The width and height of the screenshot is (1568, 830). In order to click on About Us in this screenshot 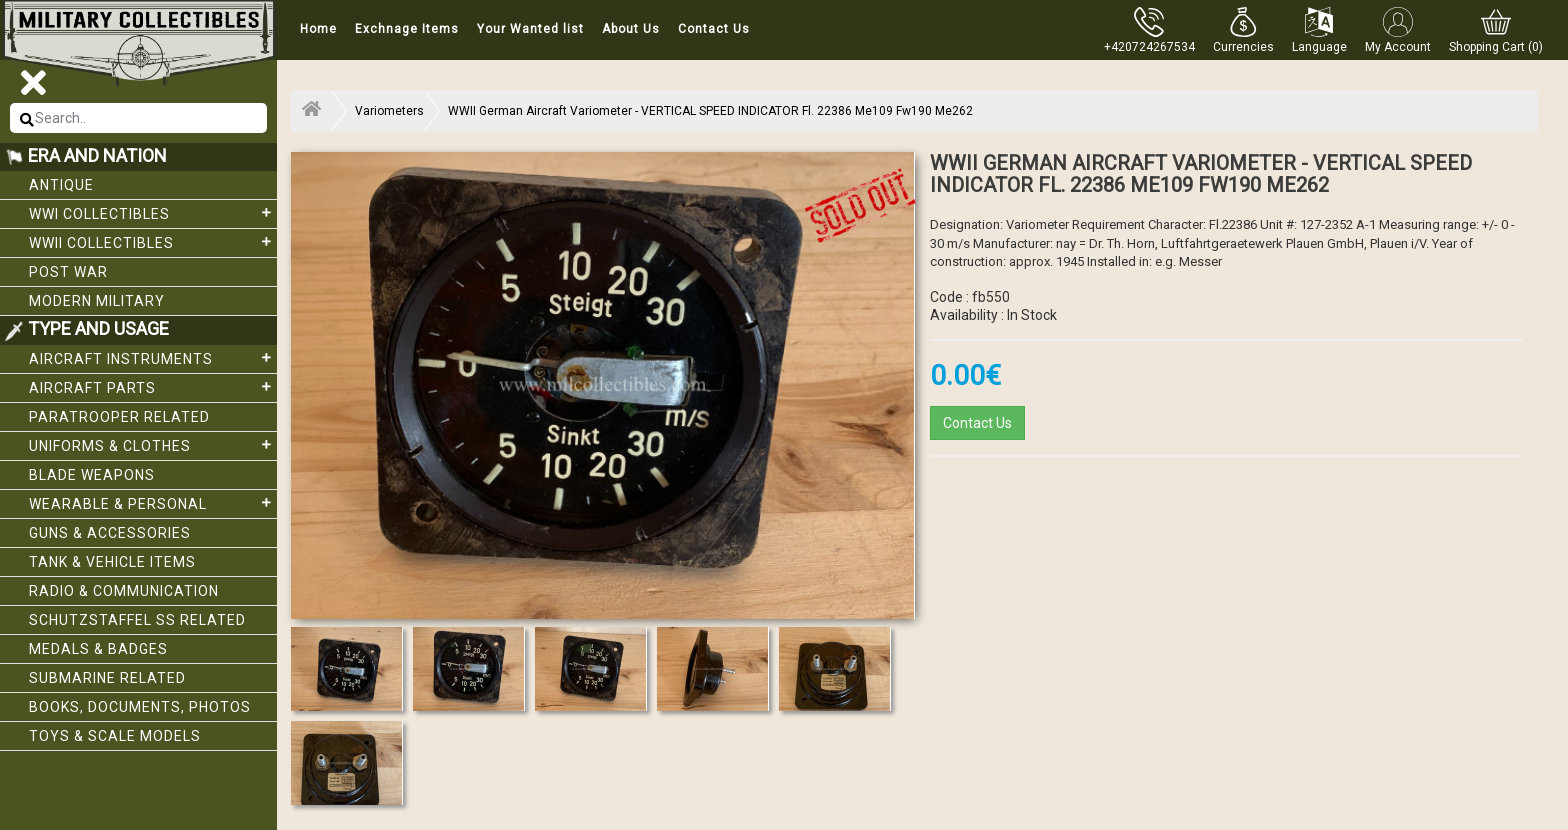, I will do `click(631, 29)`.